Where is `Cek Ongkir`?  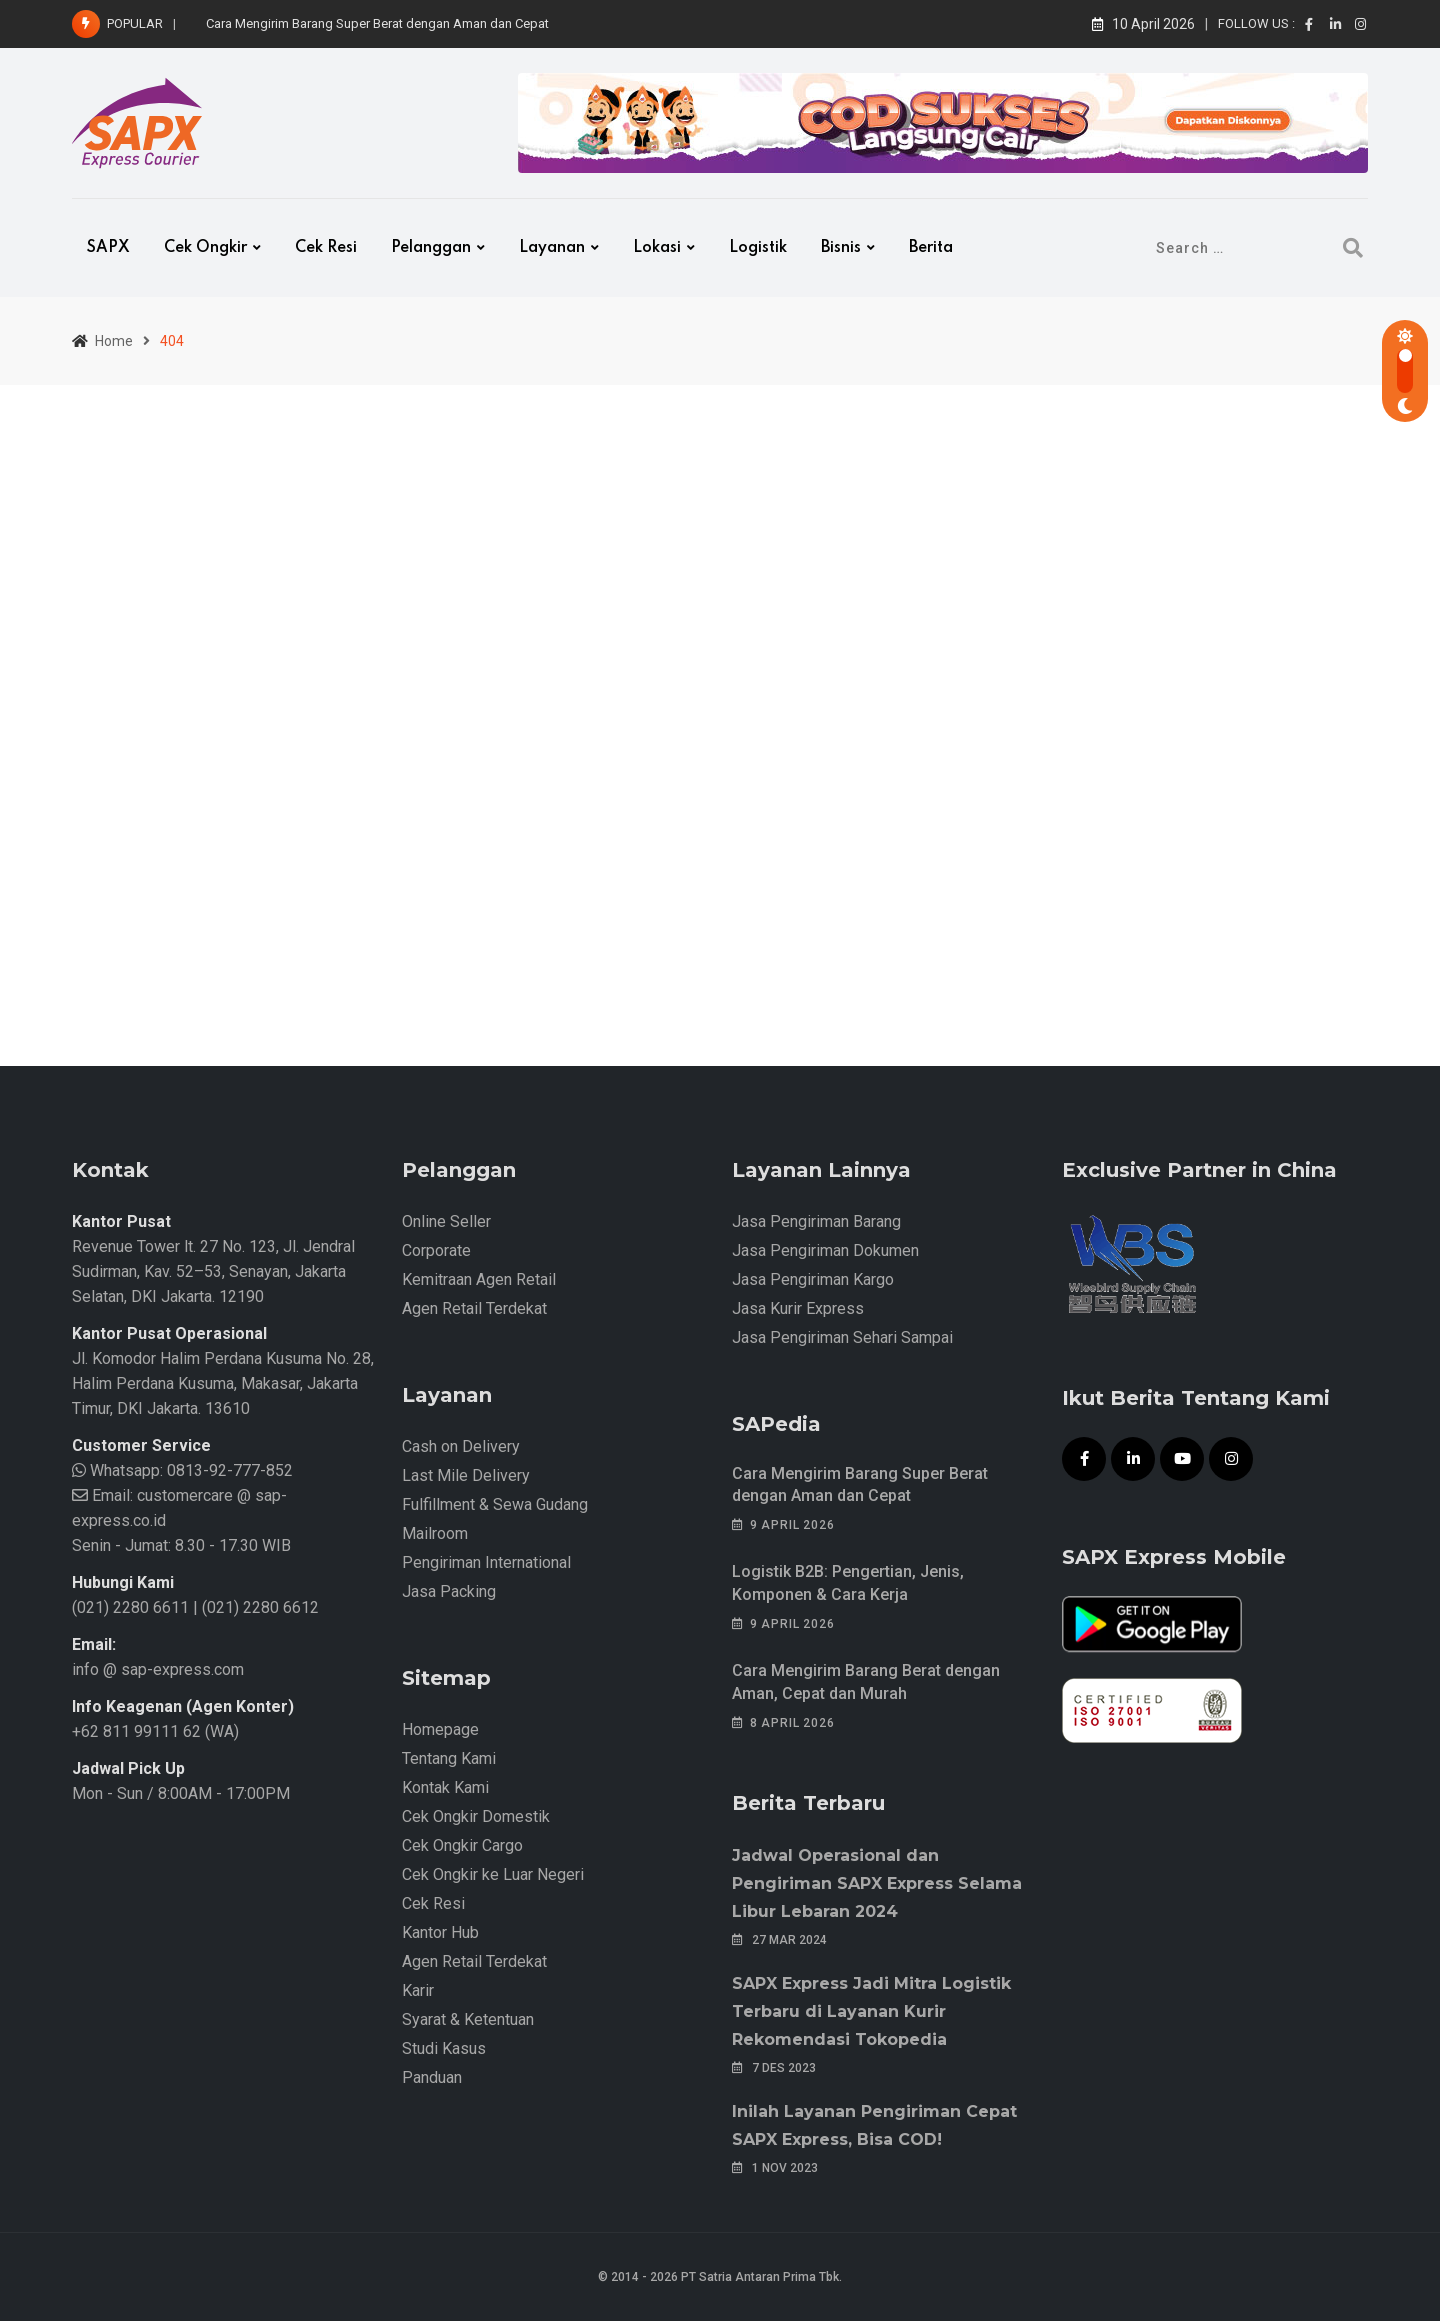
Cek Ongkir is located at coordinates (205, 248).